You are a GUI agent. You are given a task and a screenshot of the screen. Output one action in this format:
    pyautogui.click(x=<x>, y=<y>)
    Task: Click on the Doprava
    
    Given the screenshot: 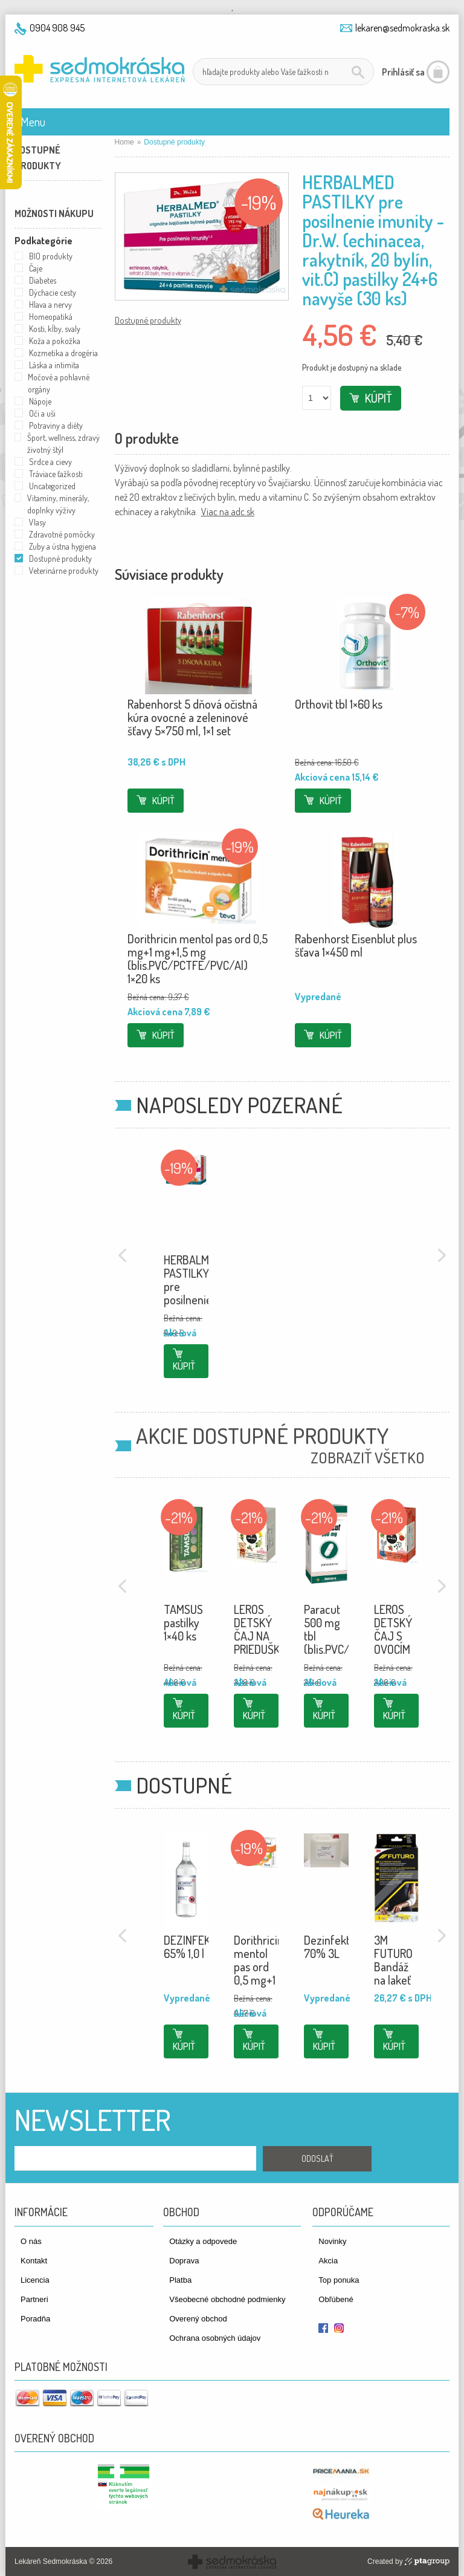 What is the action you would take?
    pyautogui.click(x=184, y=2260)
    